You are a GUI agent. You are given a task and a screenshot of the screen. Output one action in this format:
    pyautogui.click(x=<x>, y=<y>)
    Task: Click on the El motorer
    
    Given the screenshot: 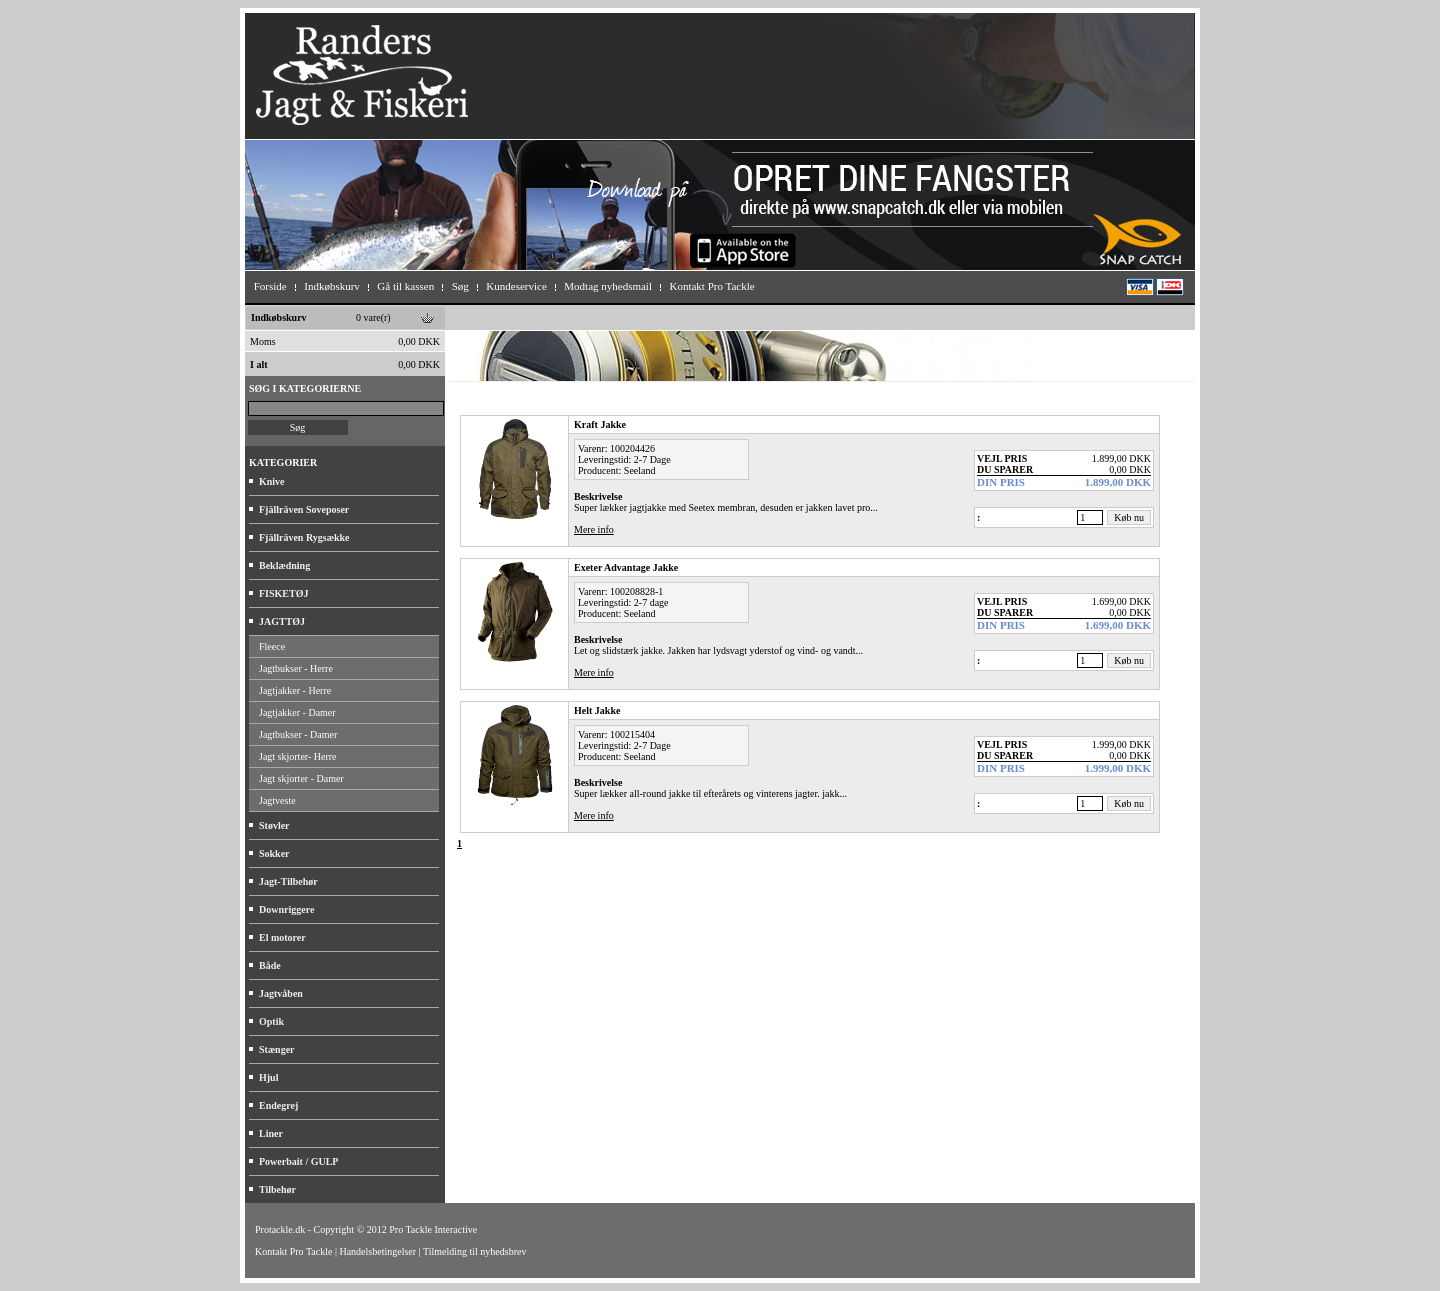 What is the action you would take?
    pyautogui.click(x=282, y=937)
    